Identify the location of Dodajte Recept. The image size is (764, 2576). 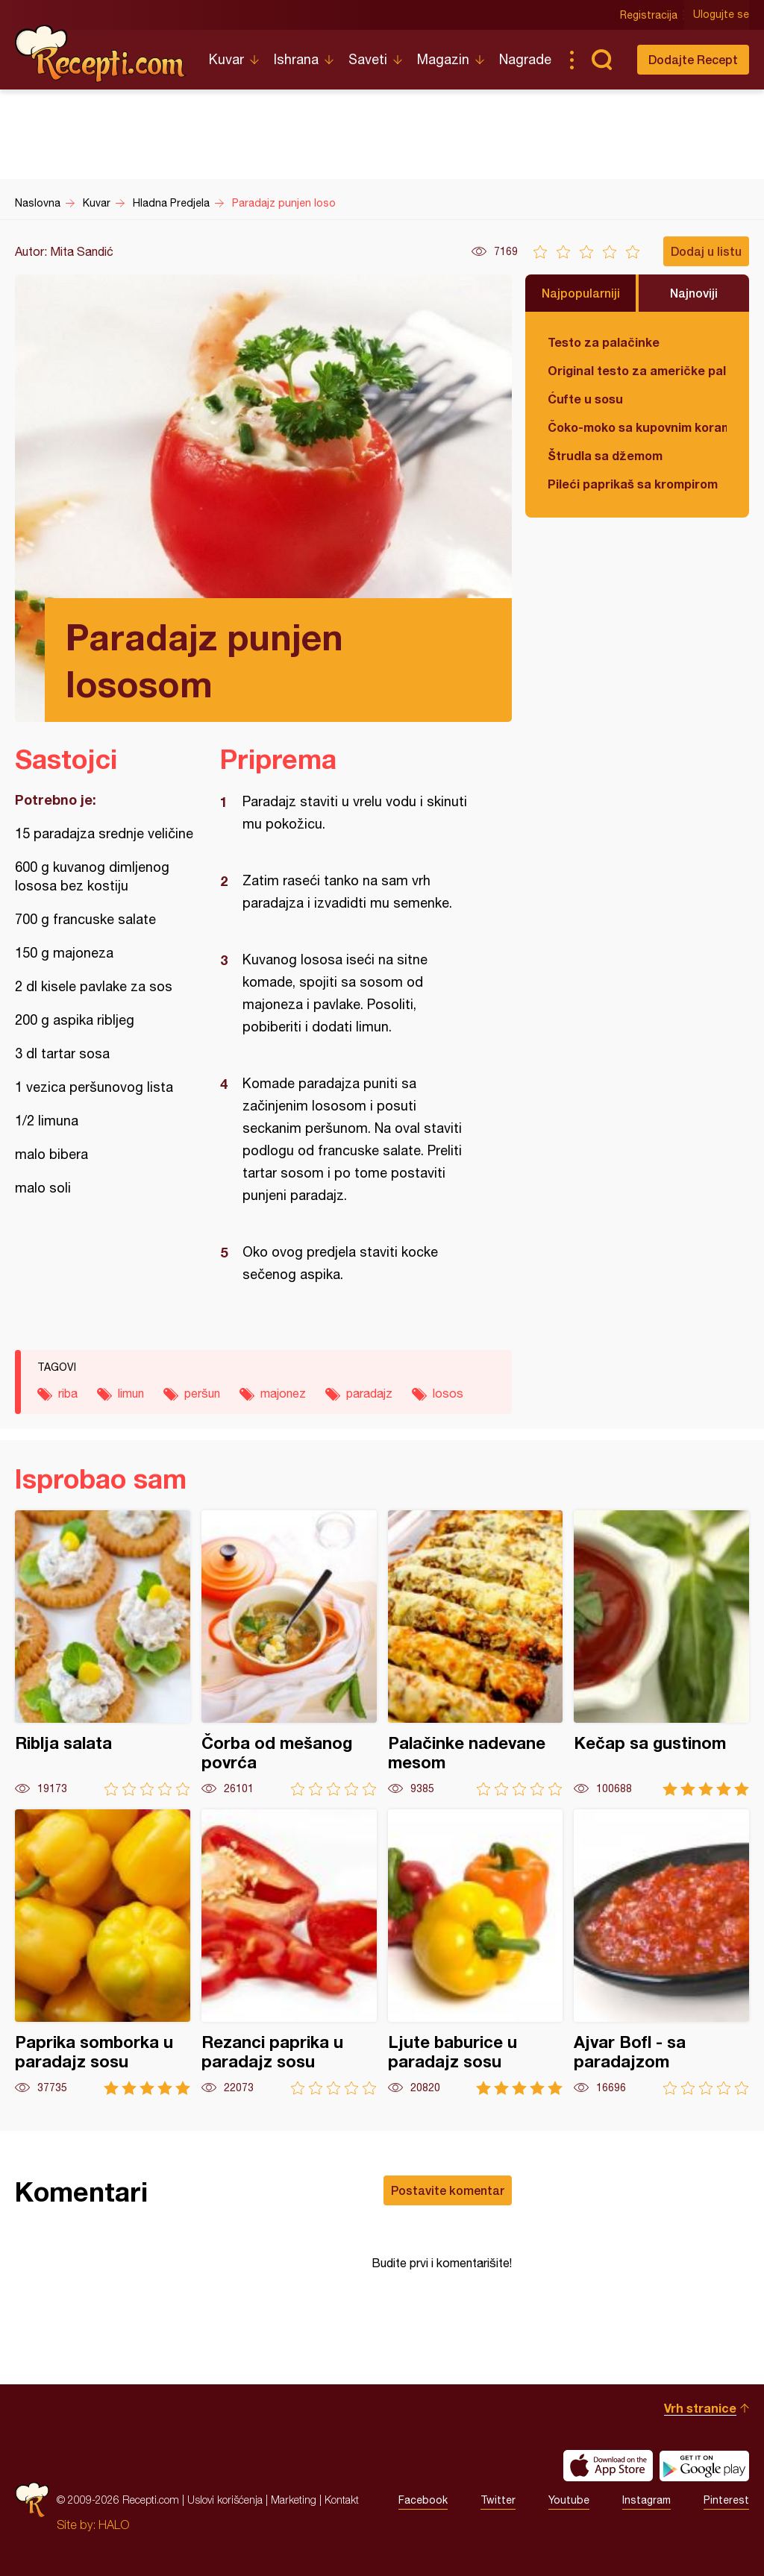
(693, 59).